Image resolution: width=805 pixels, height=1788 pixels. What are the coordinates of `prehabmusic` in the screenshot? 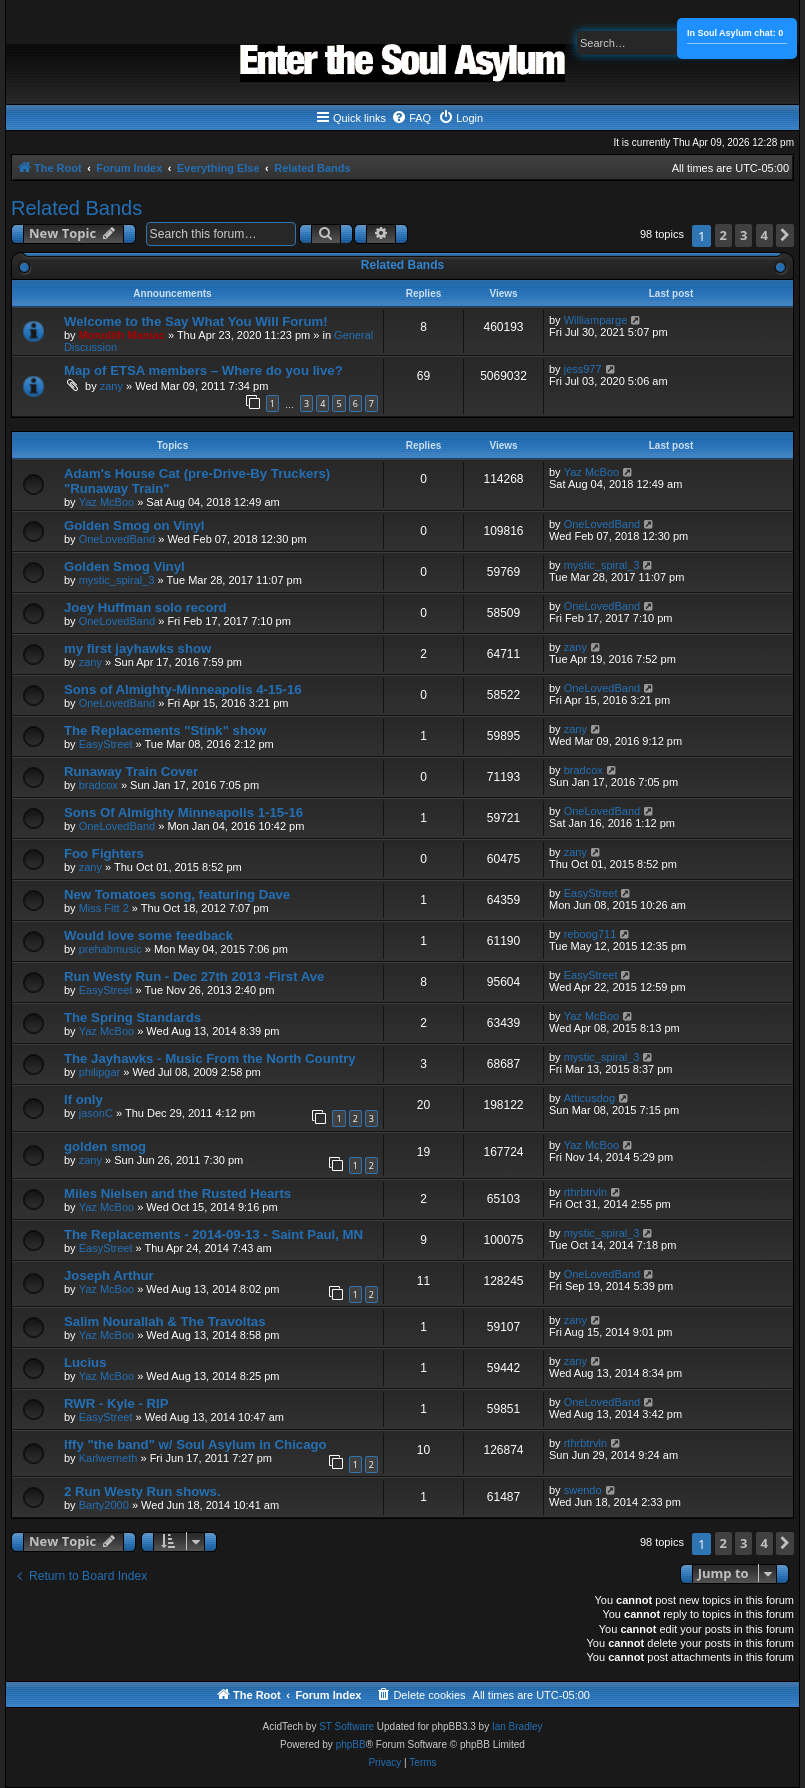 It's located at (110, 949).